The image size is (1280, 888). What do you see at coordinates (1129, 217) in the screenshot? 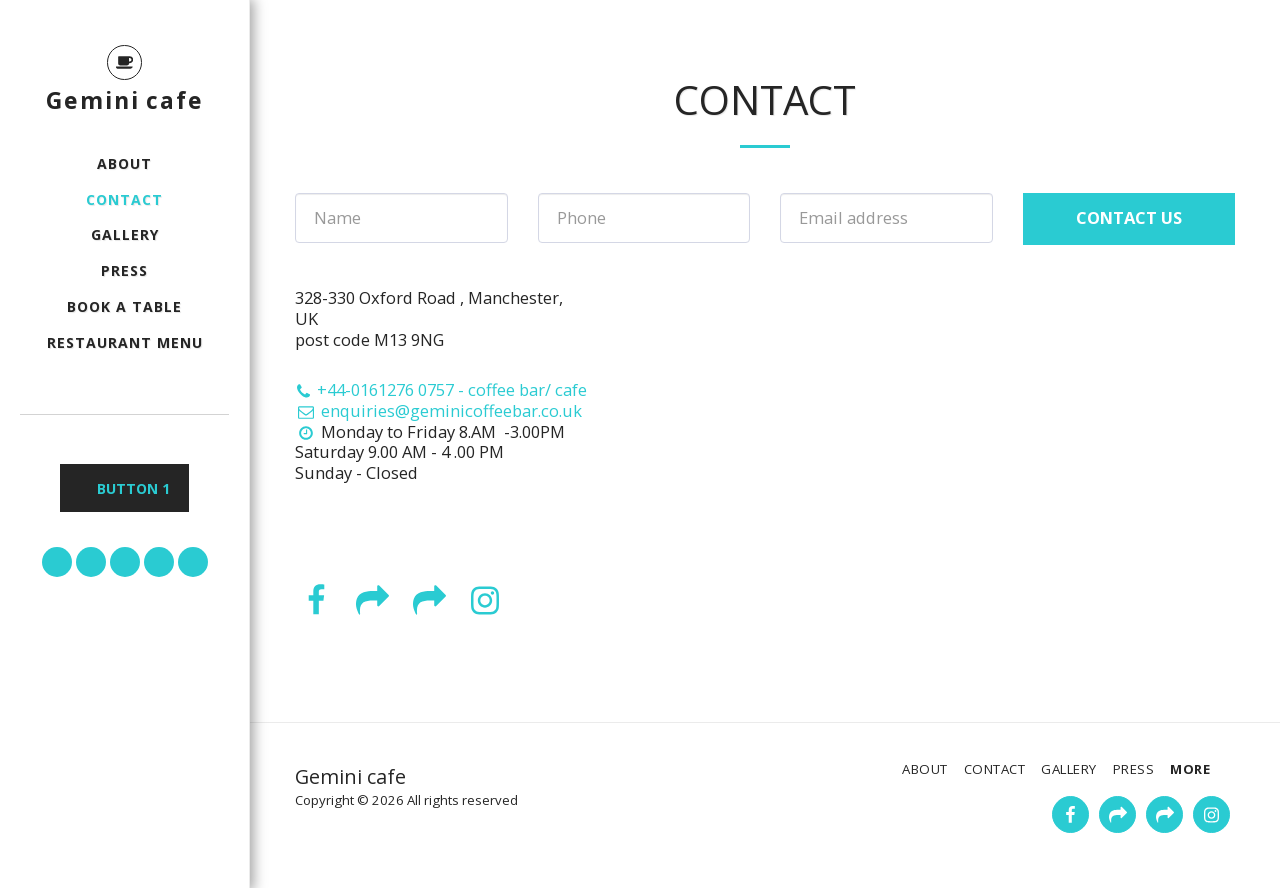
I see `Contact Us` at bounding box center [1129, 217].